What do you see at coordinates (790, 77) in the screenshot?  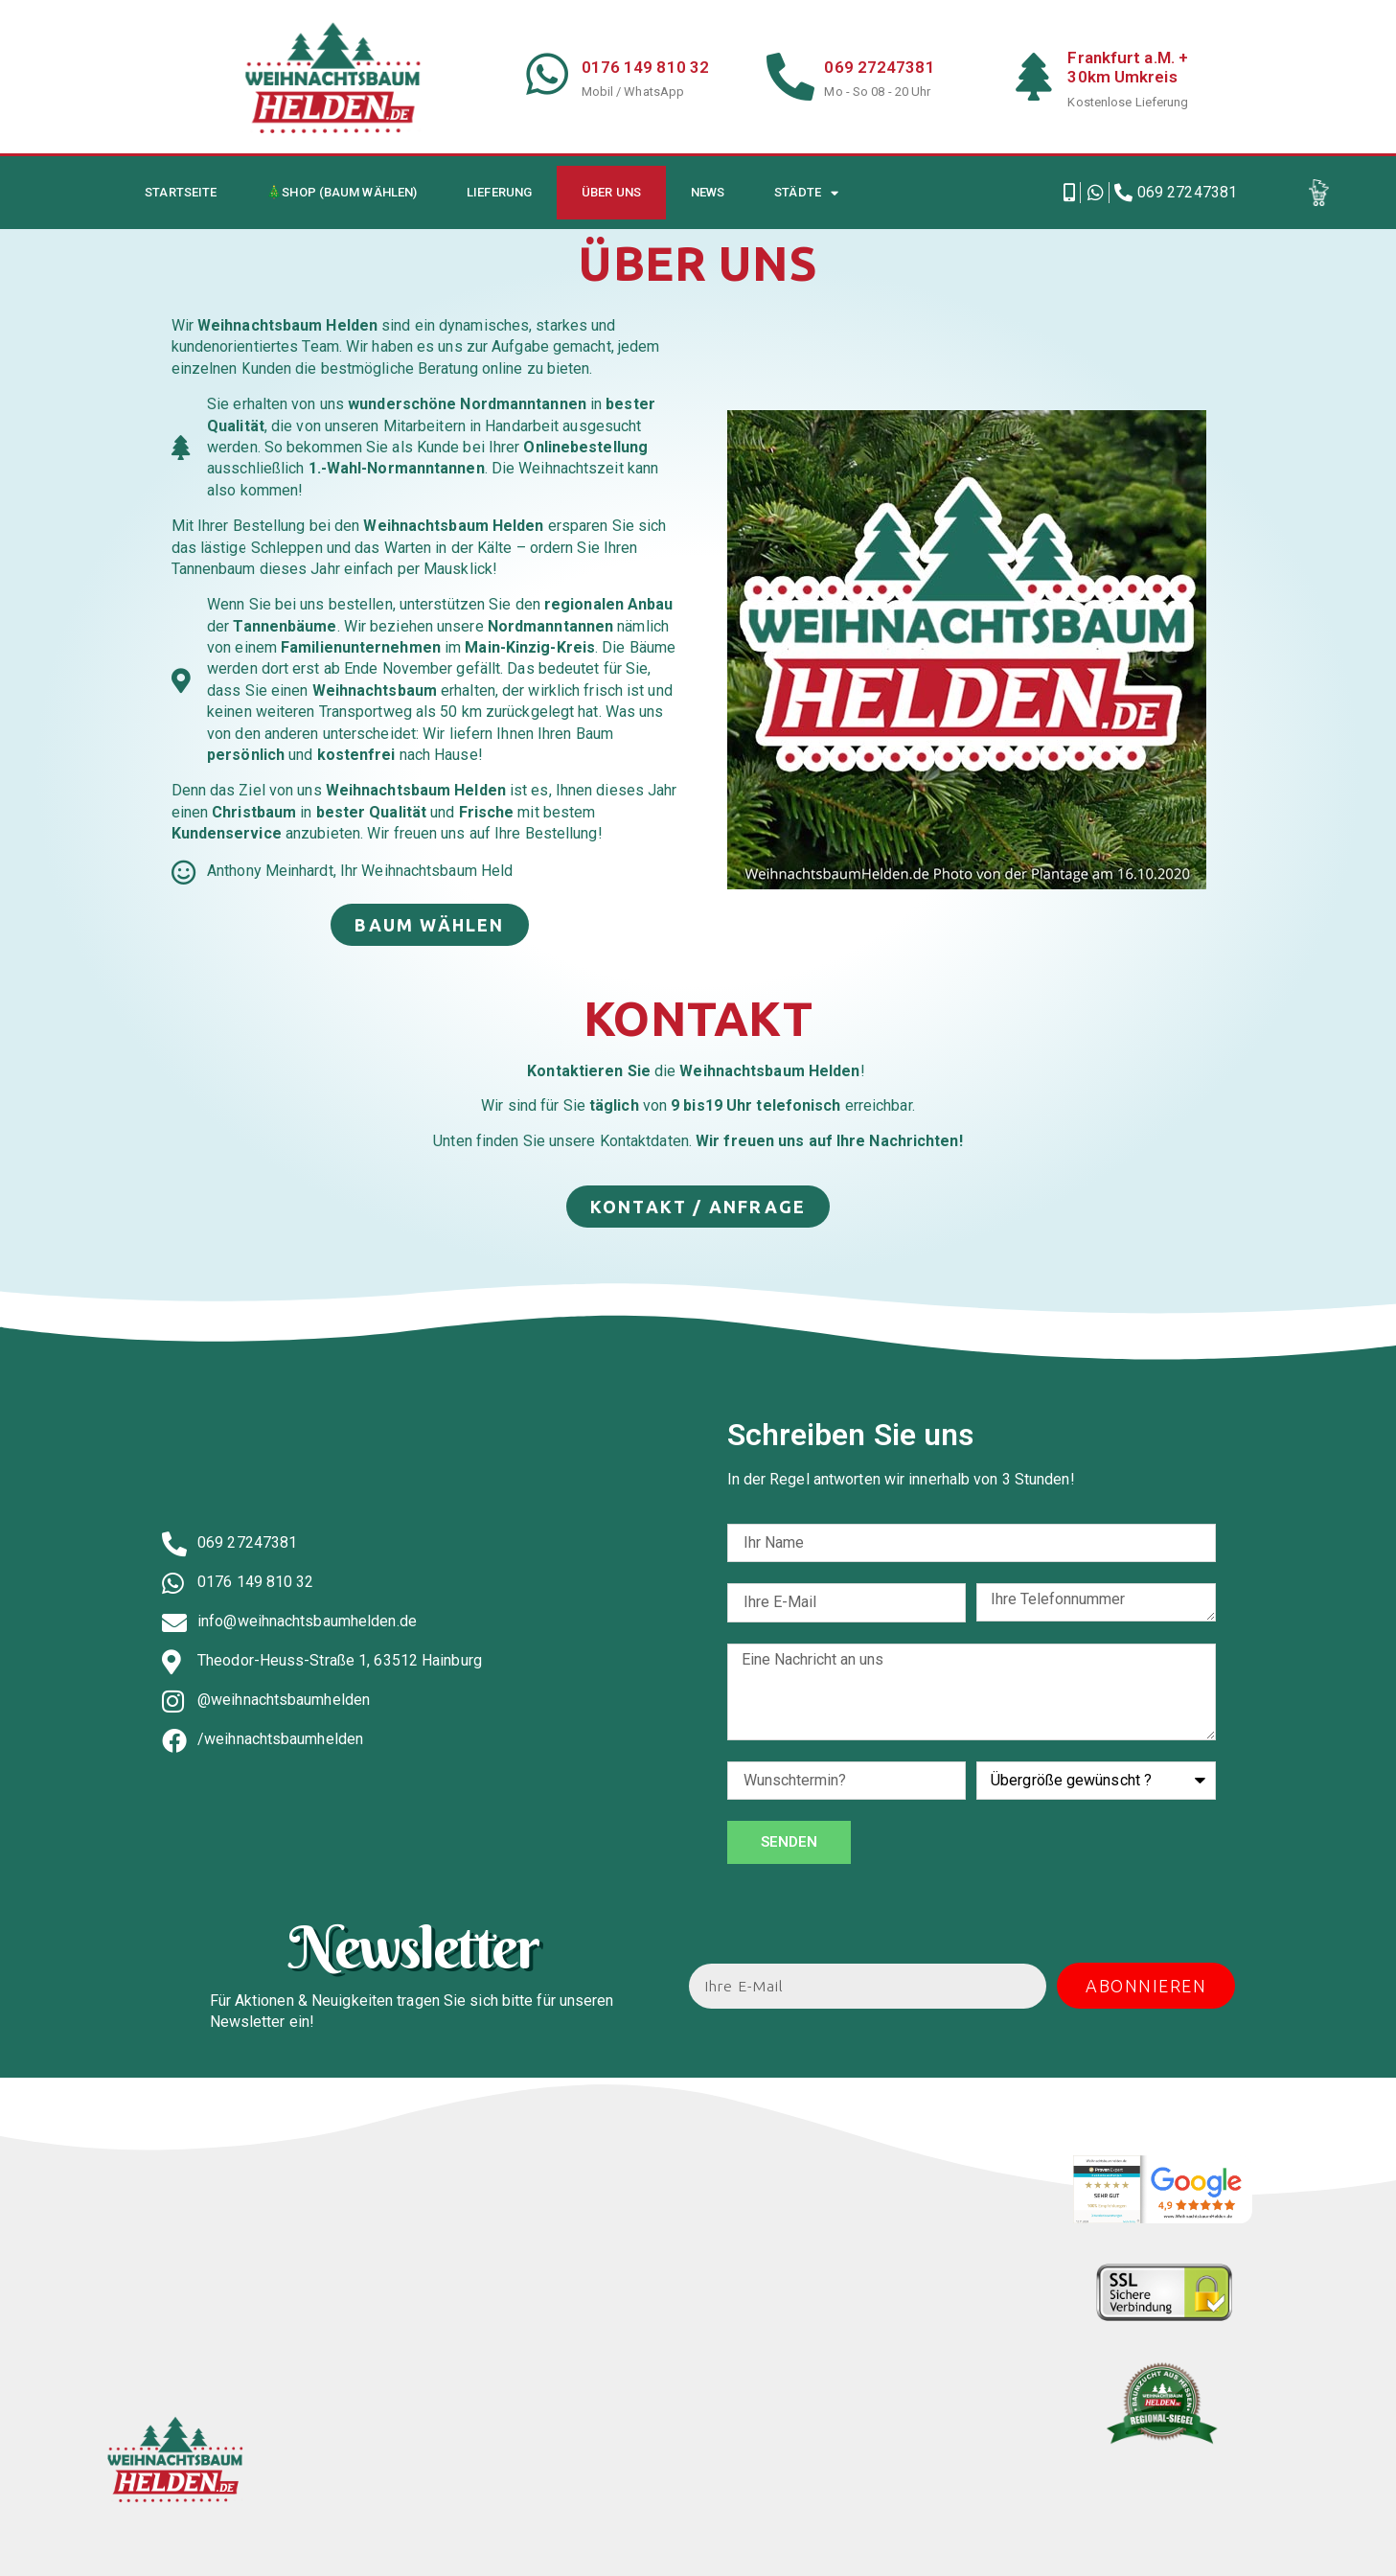 I see `[069 27247381]` at bounding box center [790, 77].